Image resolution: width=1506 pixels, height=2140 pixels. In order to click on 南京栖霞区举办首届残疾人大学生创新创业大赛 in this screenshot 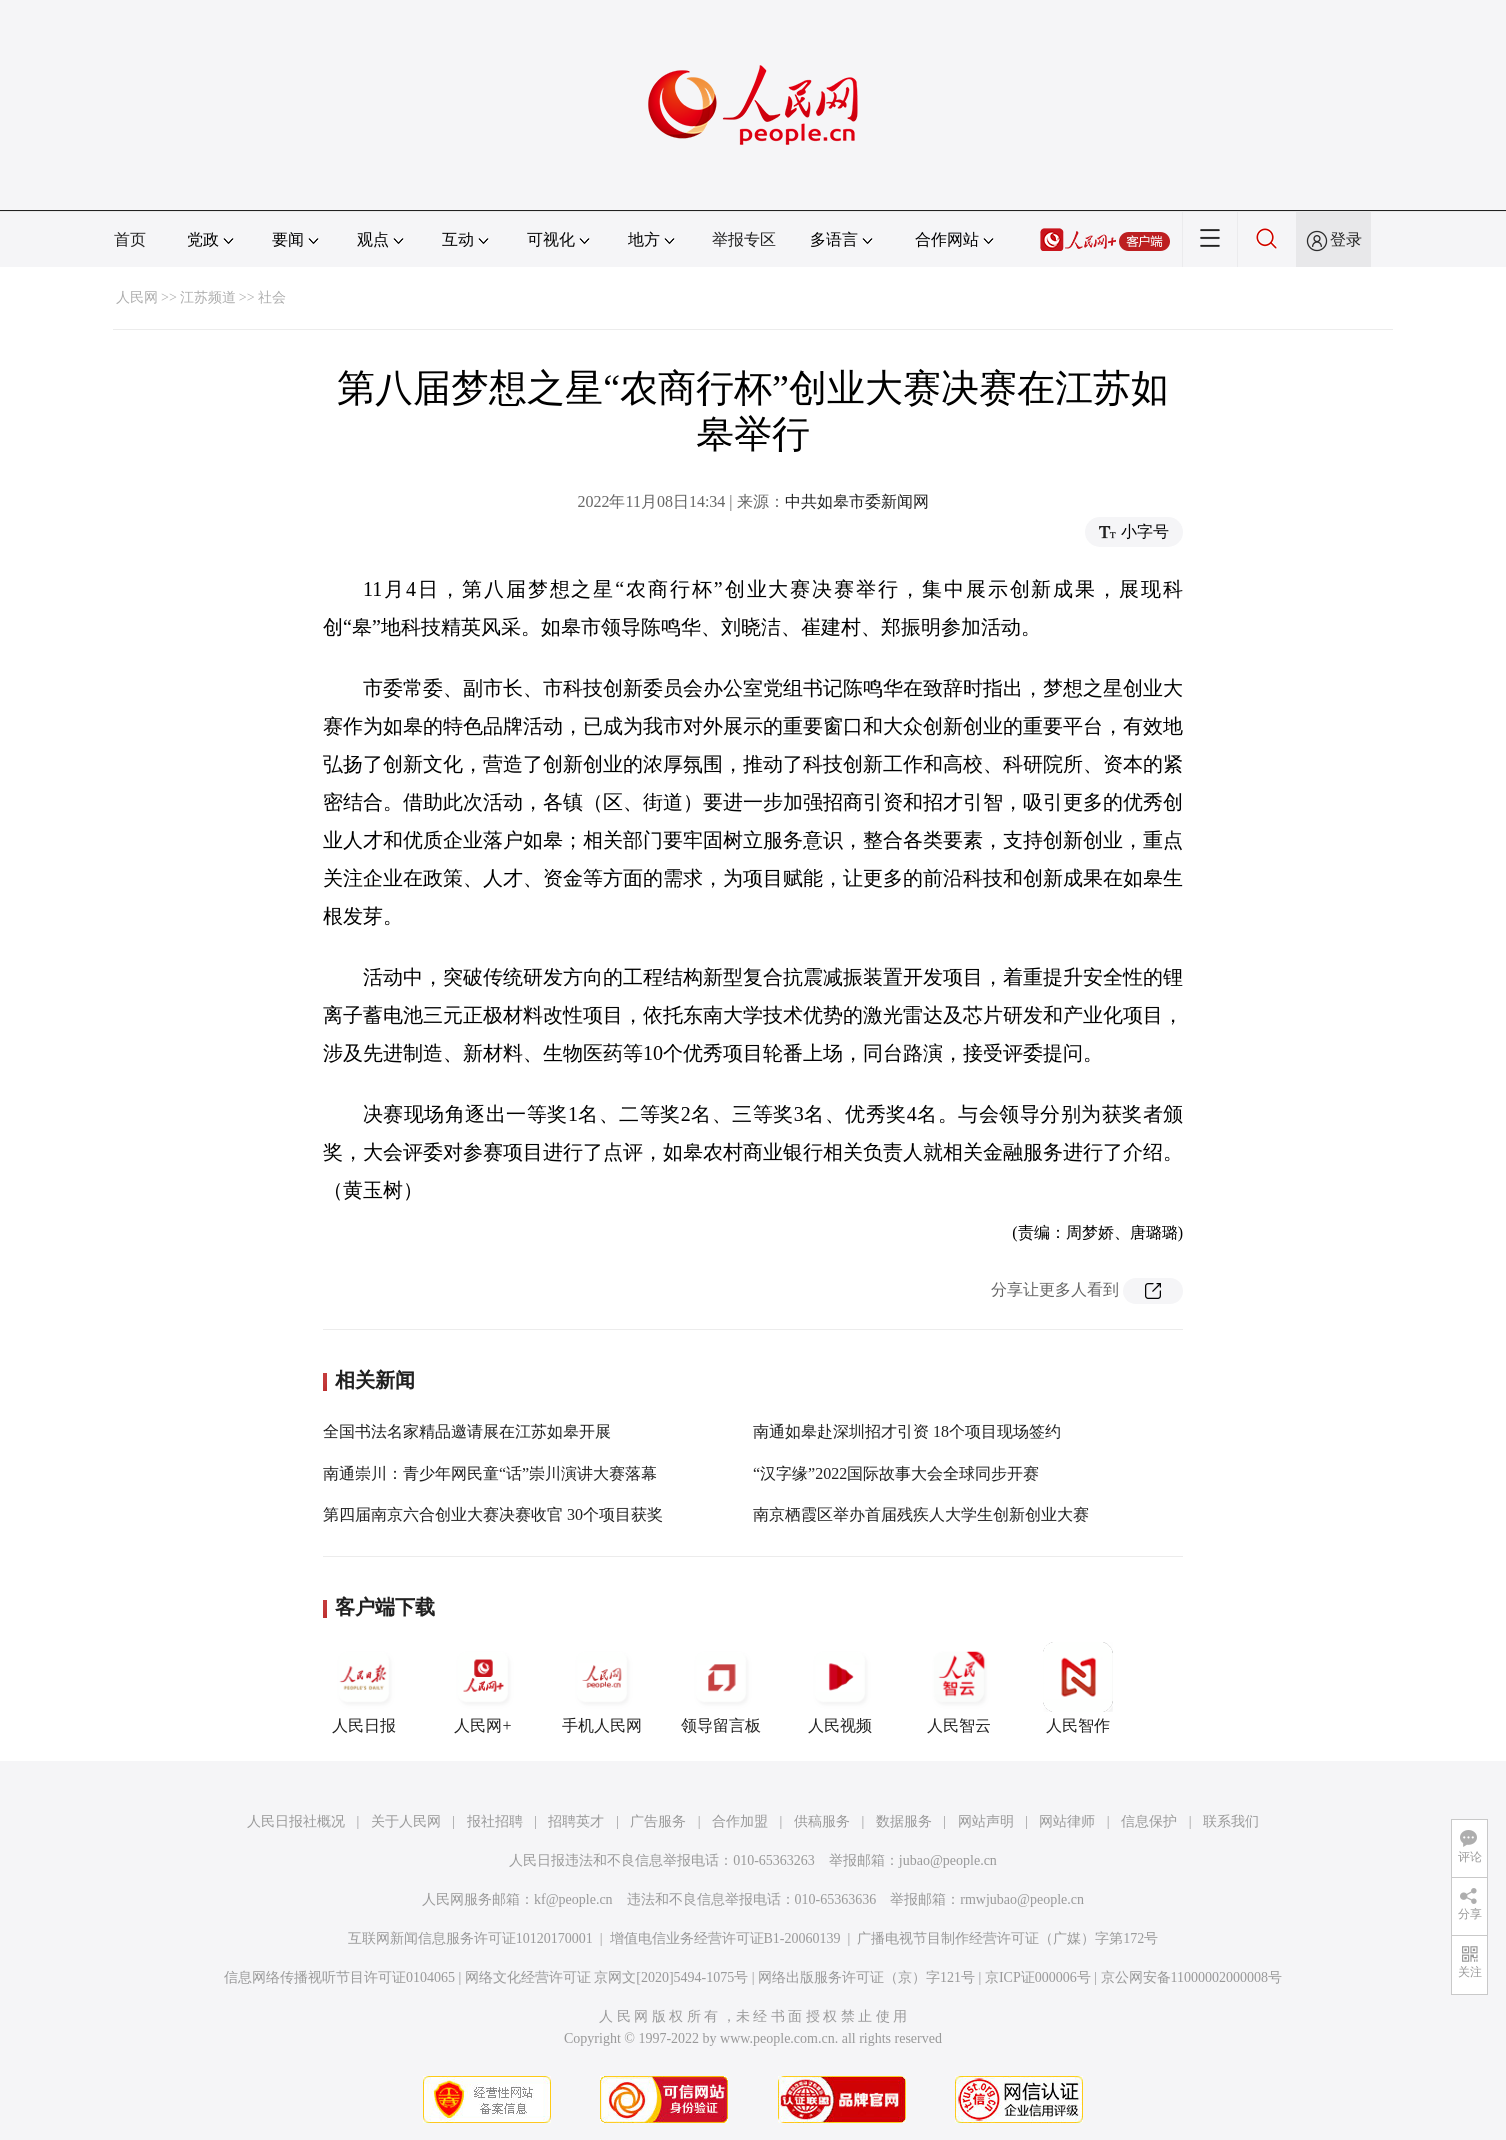, I will do `click(921, 1514)`.